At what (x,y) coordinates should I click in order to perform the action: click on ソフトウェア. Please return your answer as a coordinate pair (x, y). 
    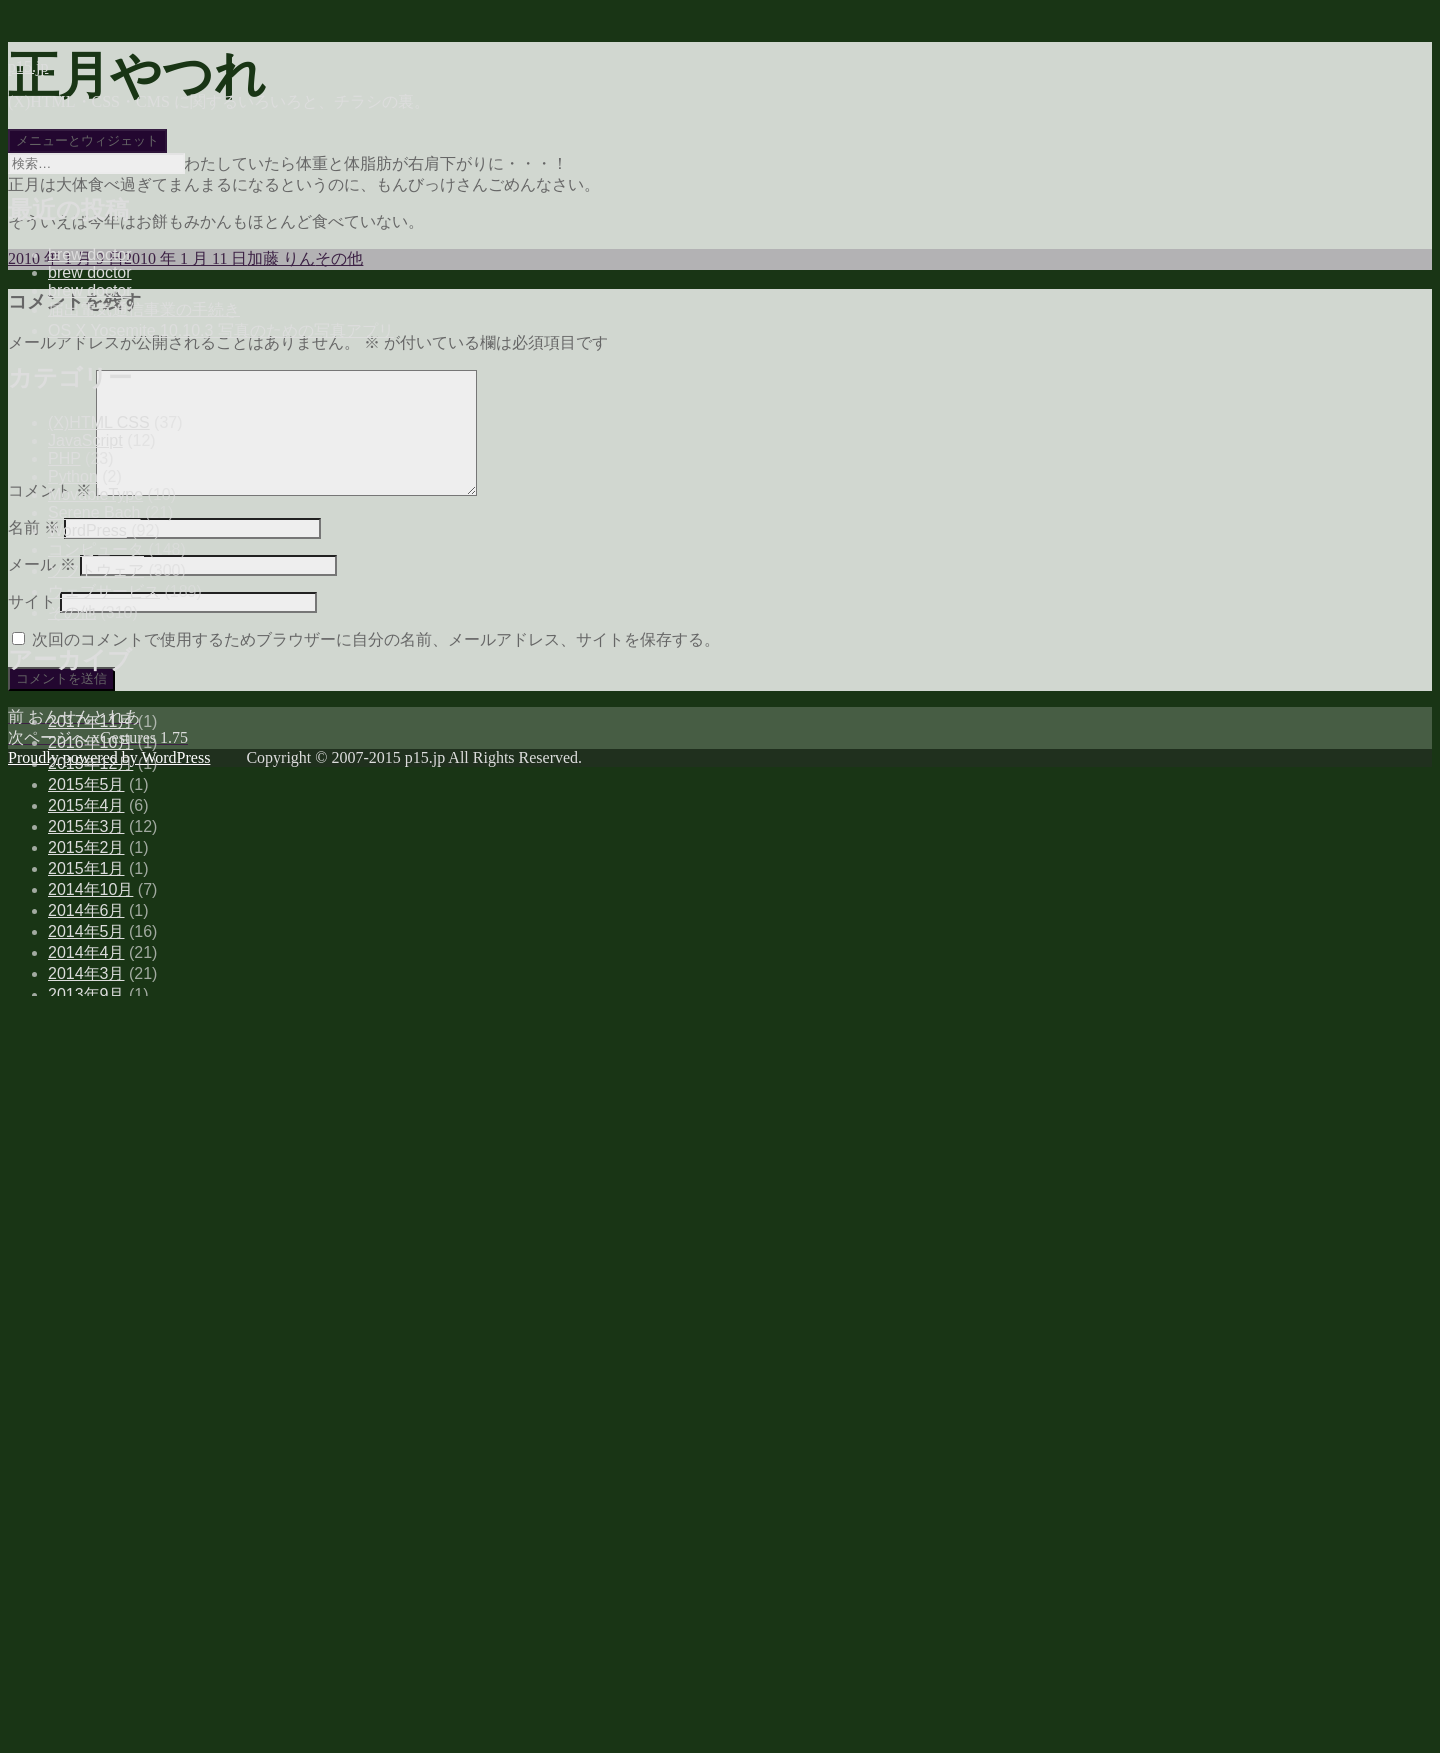
    Looking at the image, I should click on (96, 570).